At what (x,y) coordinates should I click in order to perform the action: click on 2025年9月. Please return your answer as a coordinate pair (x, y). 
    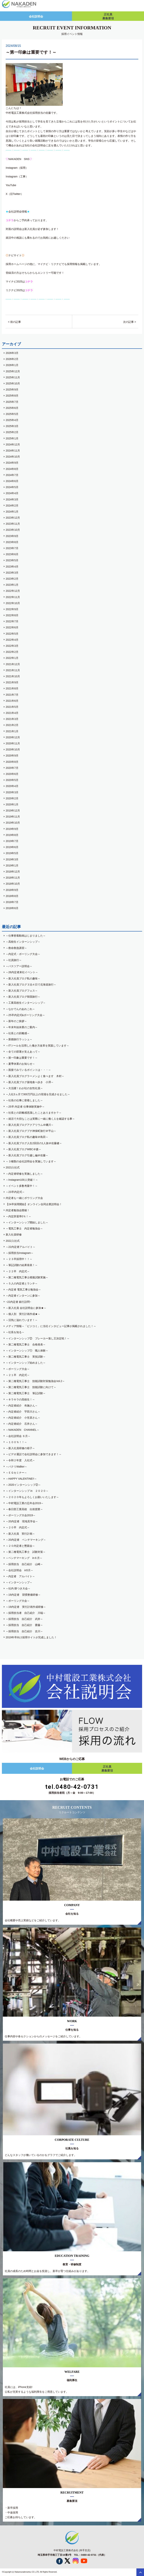
    Looking at the image, I should click on (12, 389).